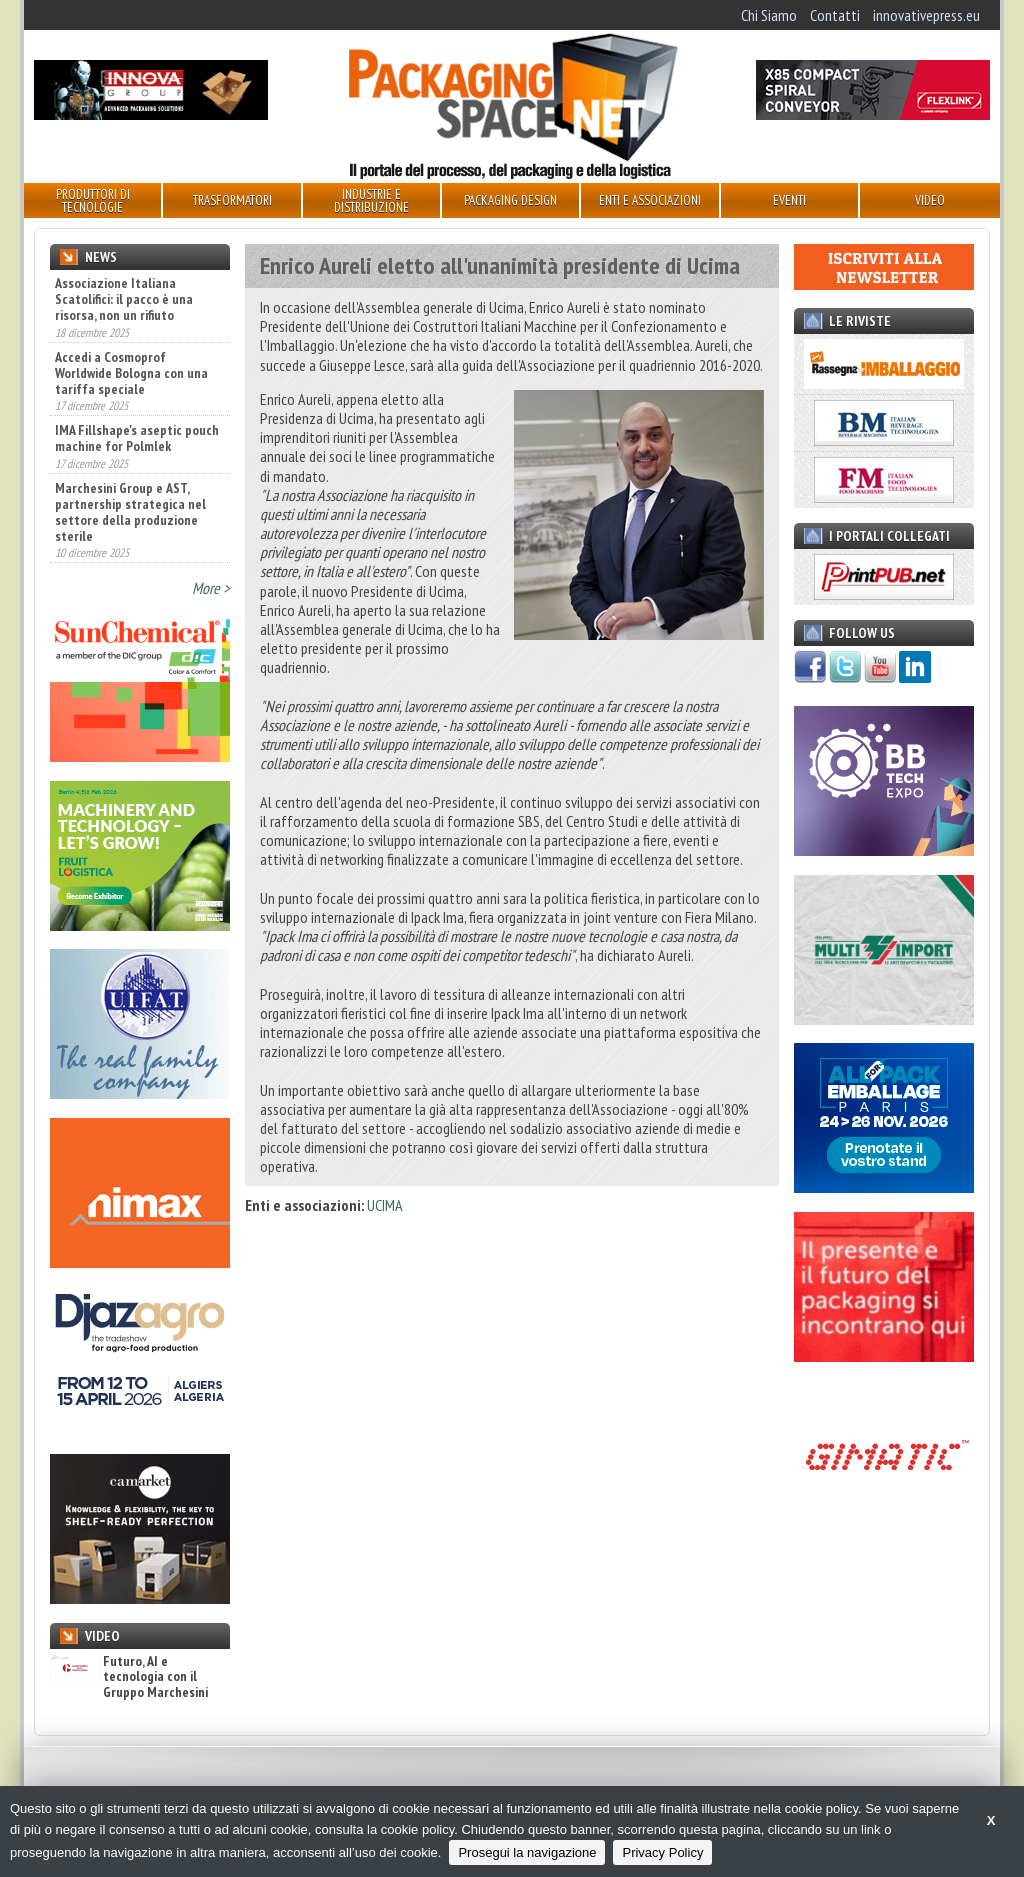 The image size is (1024, 1877). Describe the element at coordinates (385, 1205) in the screenshot. I see `UCIMA` at that location.